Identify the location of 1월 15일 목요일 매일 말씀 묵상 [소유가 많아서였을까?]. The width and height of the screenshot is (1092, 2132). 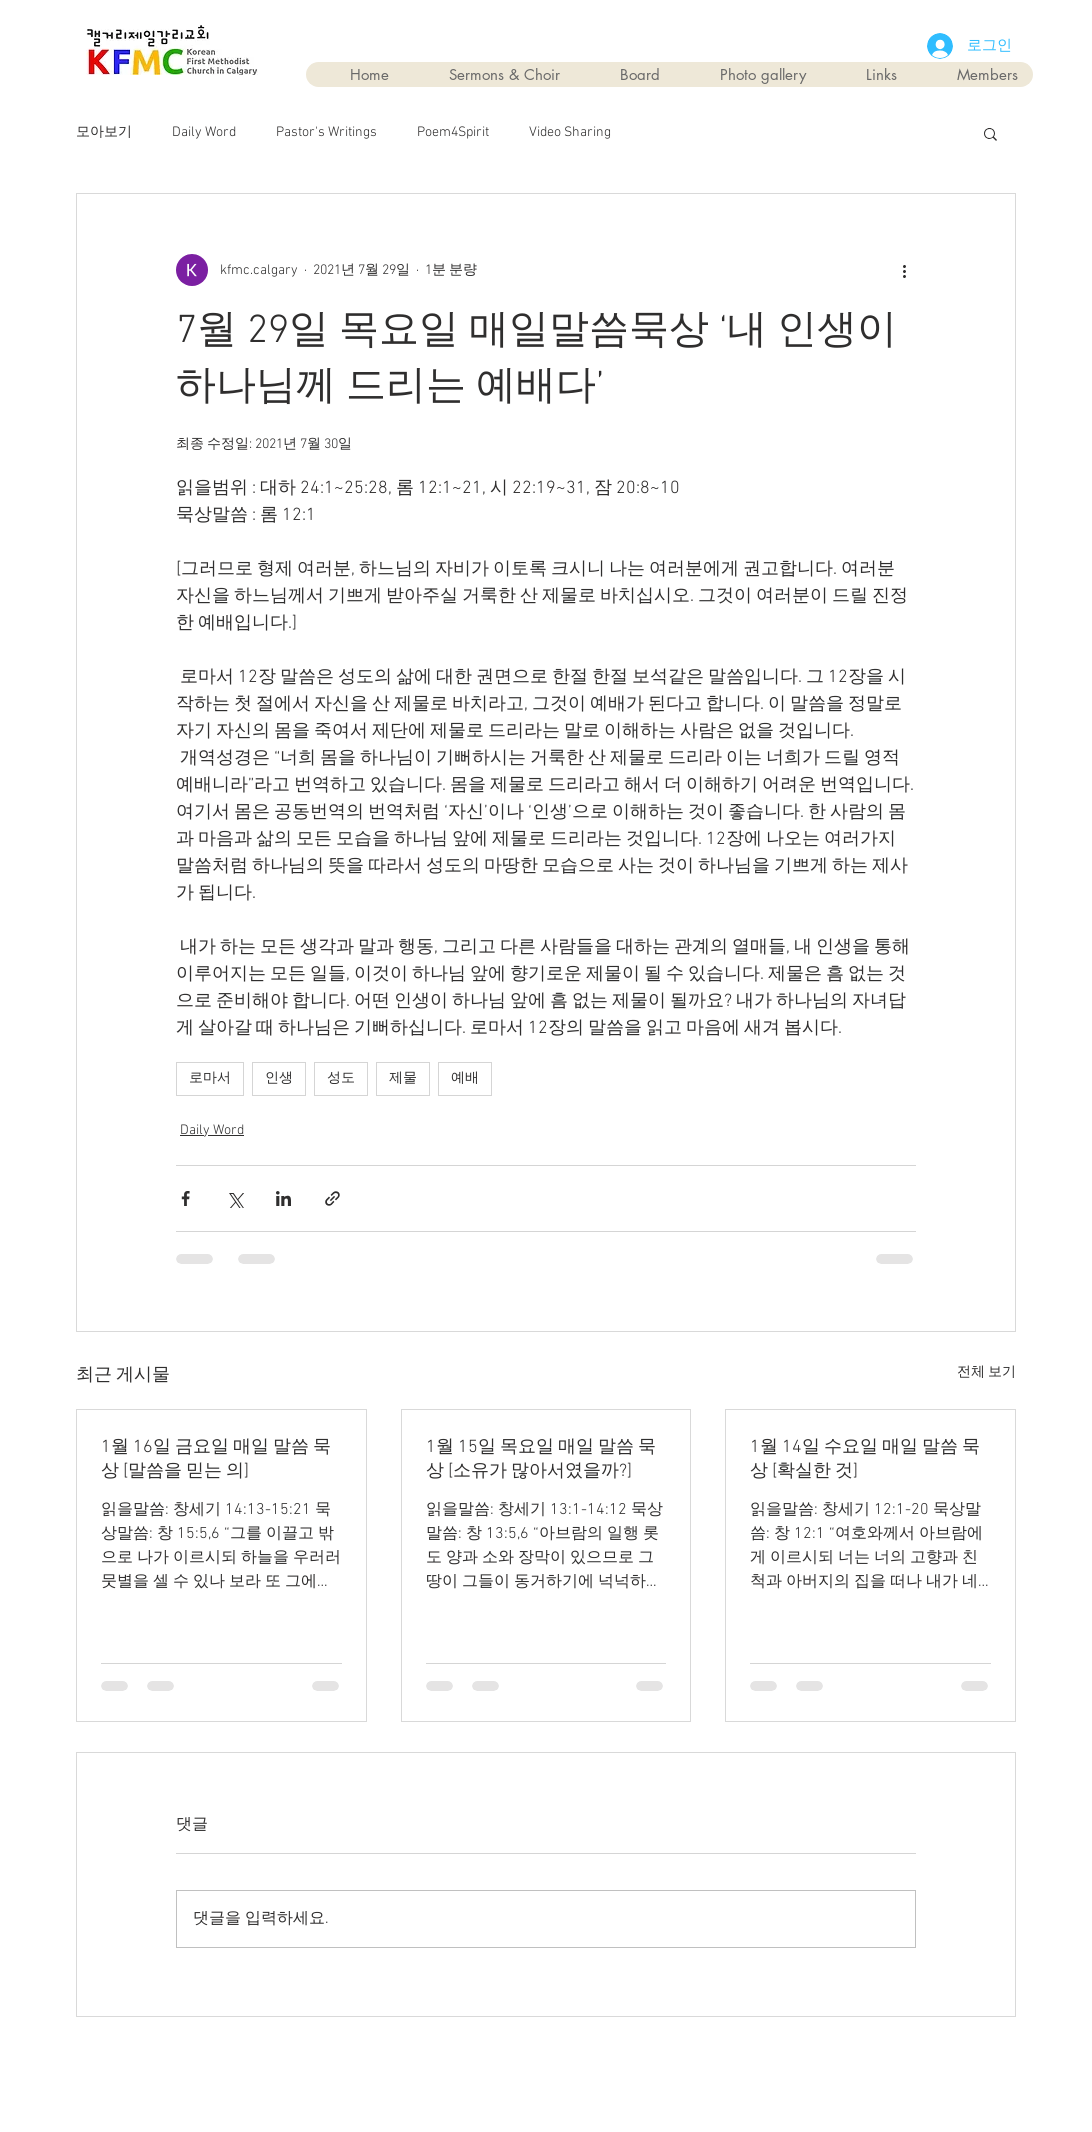
(541, 1459).